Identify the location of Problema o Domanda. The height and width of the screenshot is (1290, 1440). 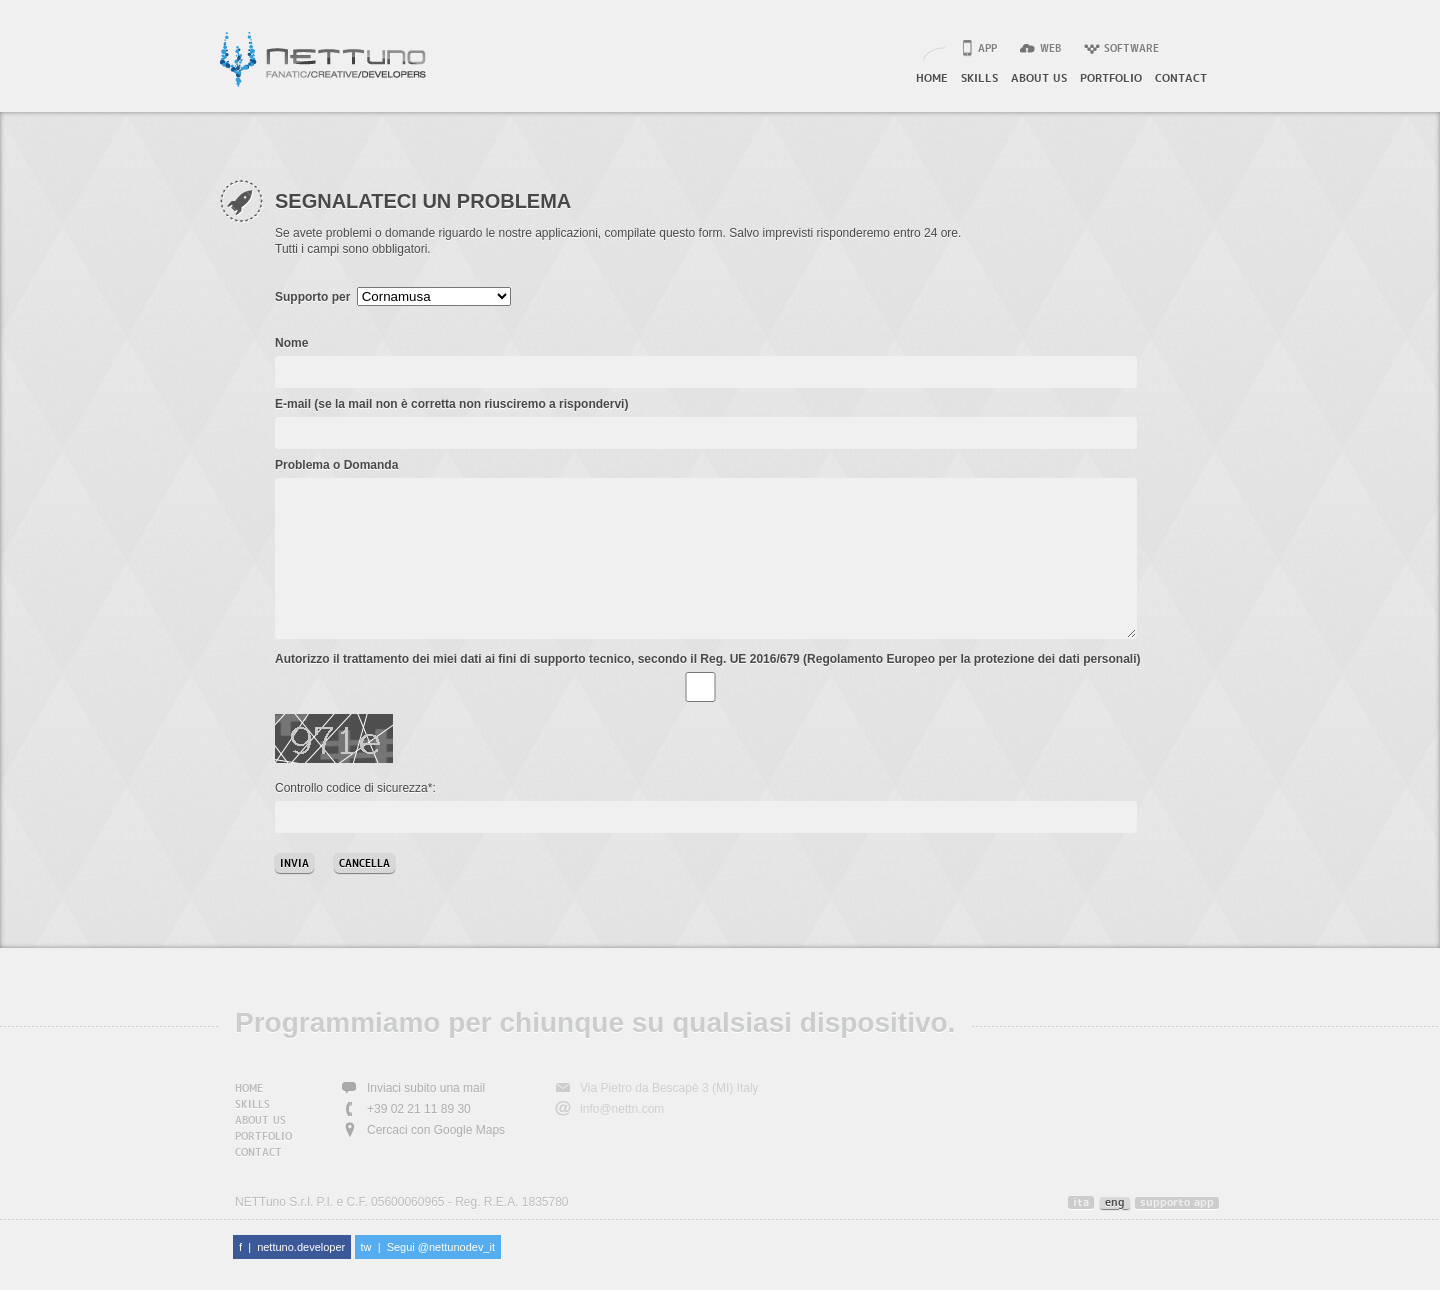
(336, 465).